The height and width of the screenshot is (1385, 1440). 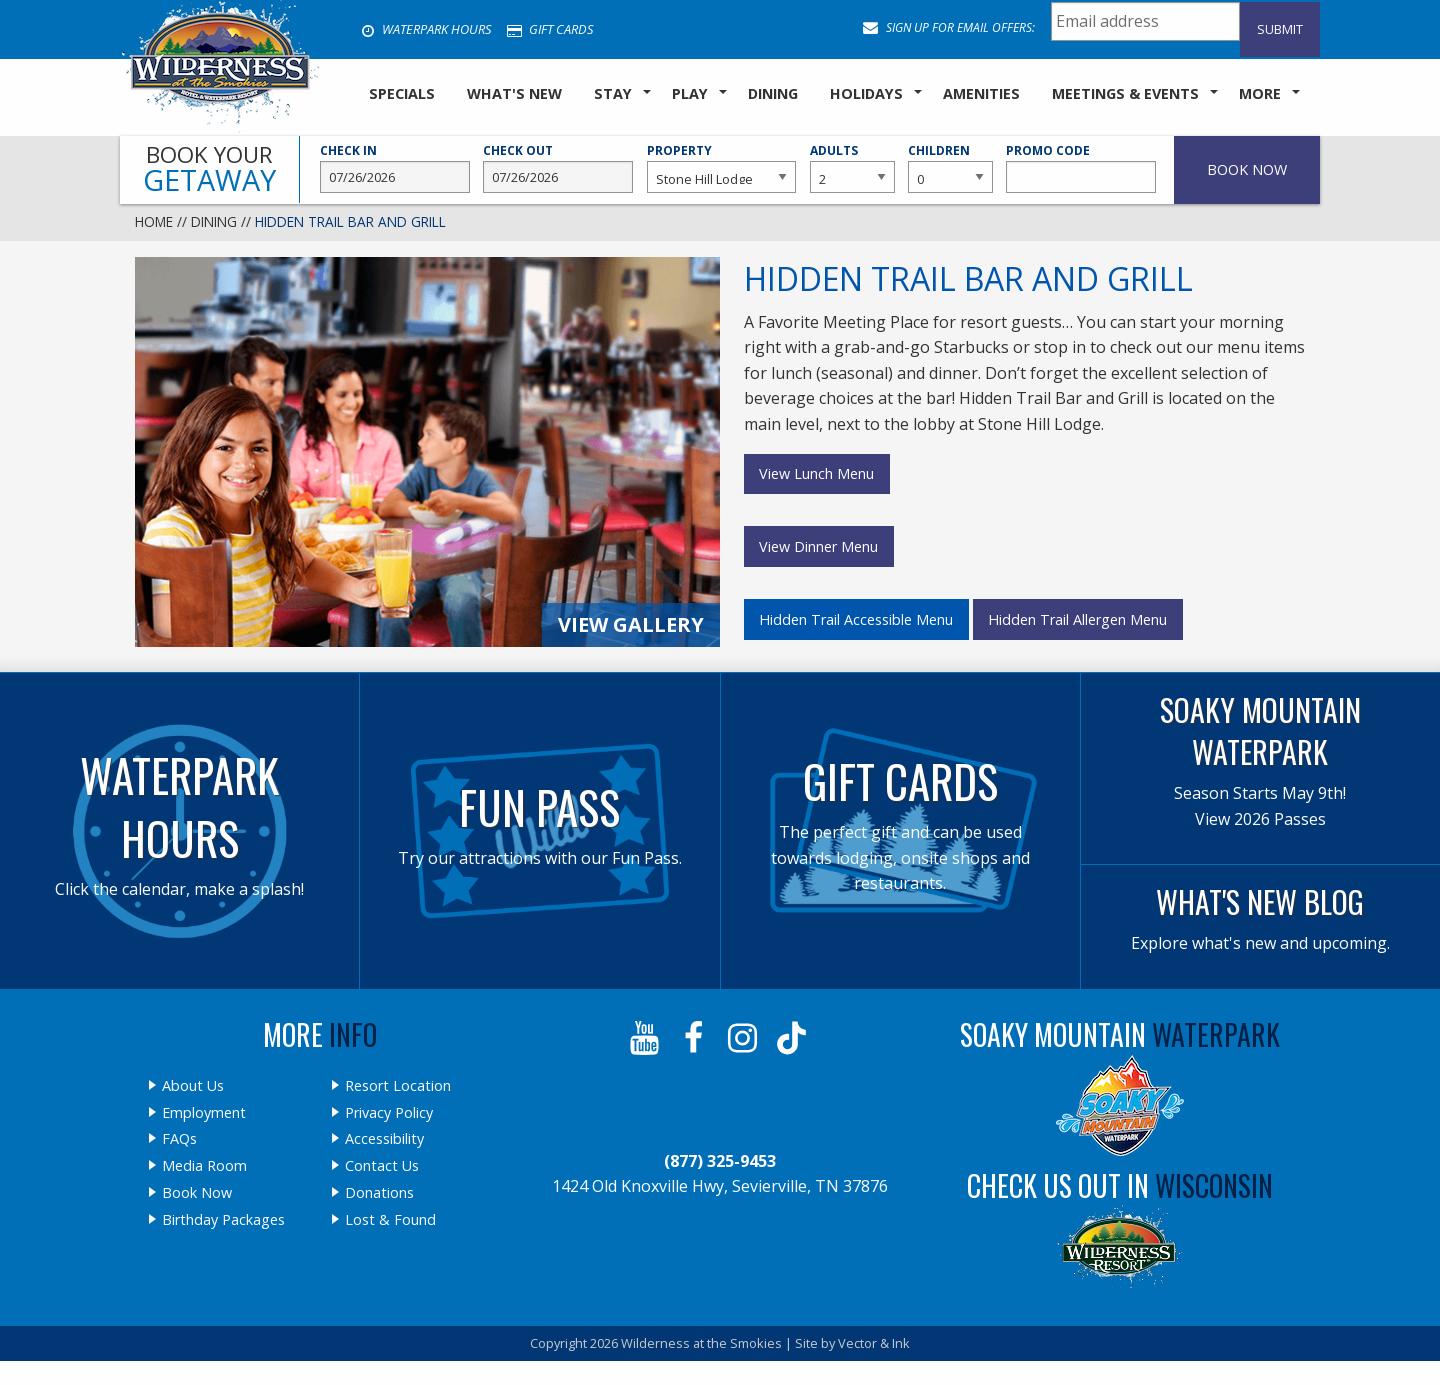 What do you see at coordinates (613, 93) in the screenshot?
I see `Stay` at bounding box center [613, 93].